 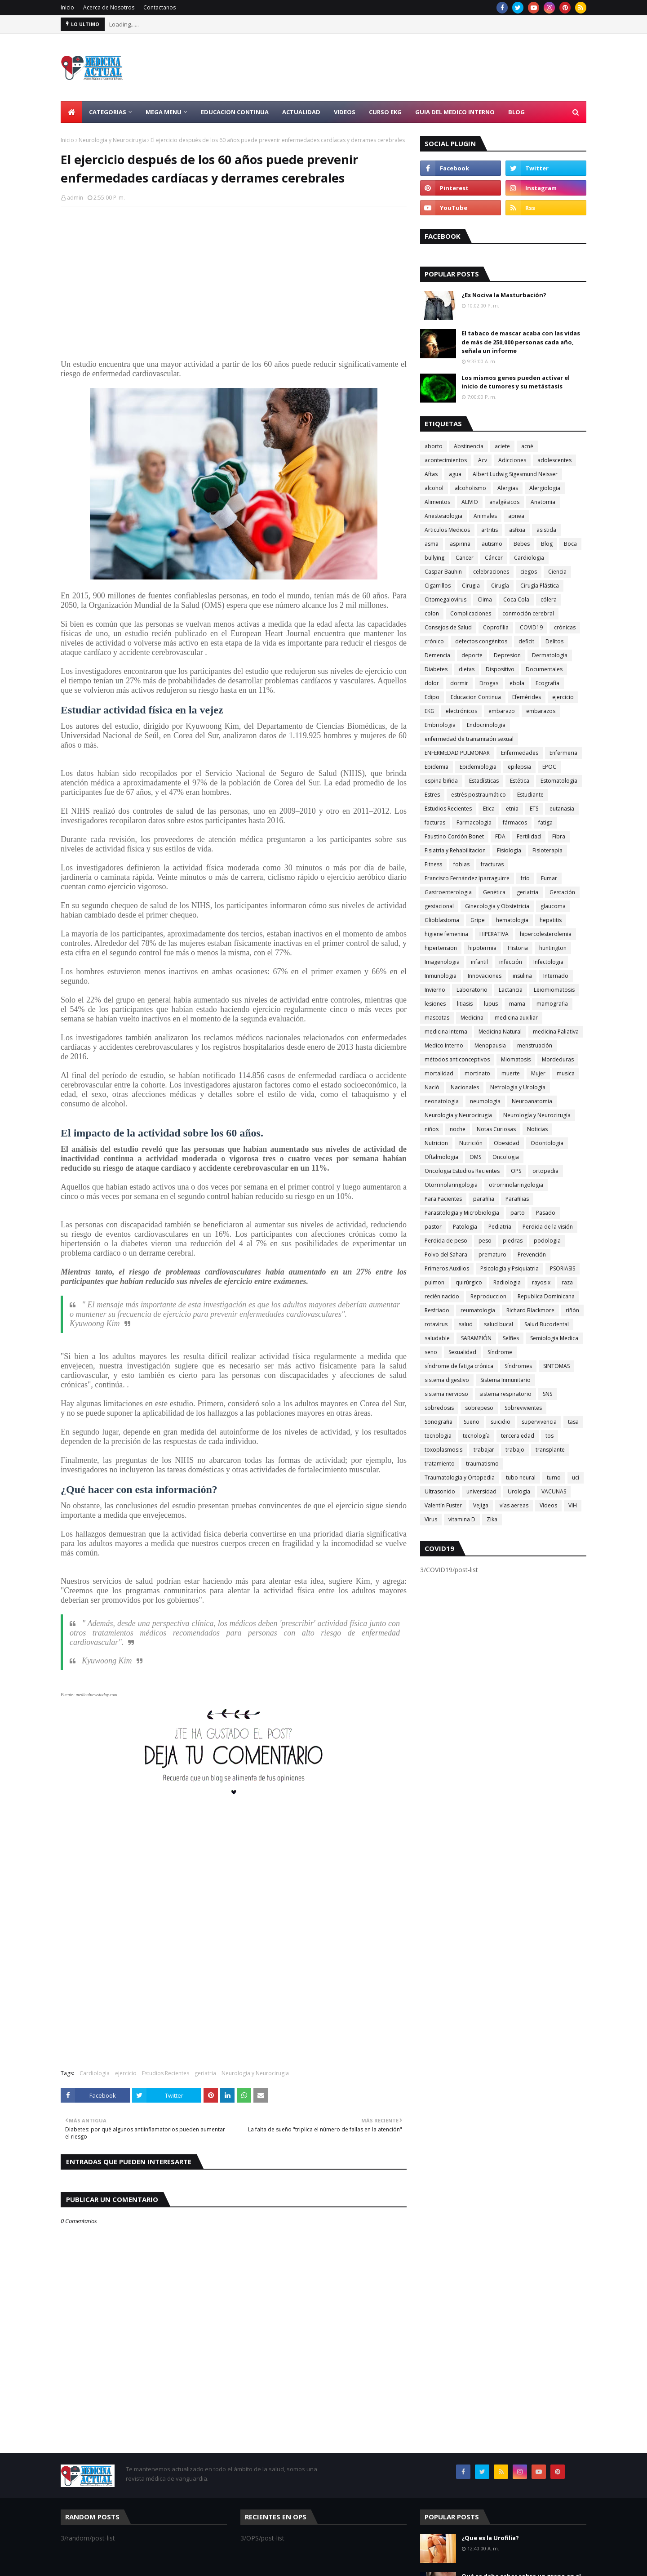 What do you see at coordinates (443, 571) in the screenshot?
I see `Caspar Bauhin` at bounding box center [443, 571].